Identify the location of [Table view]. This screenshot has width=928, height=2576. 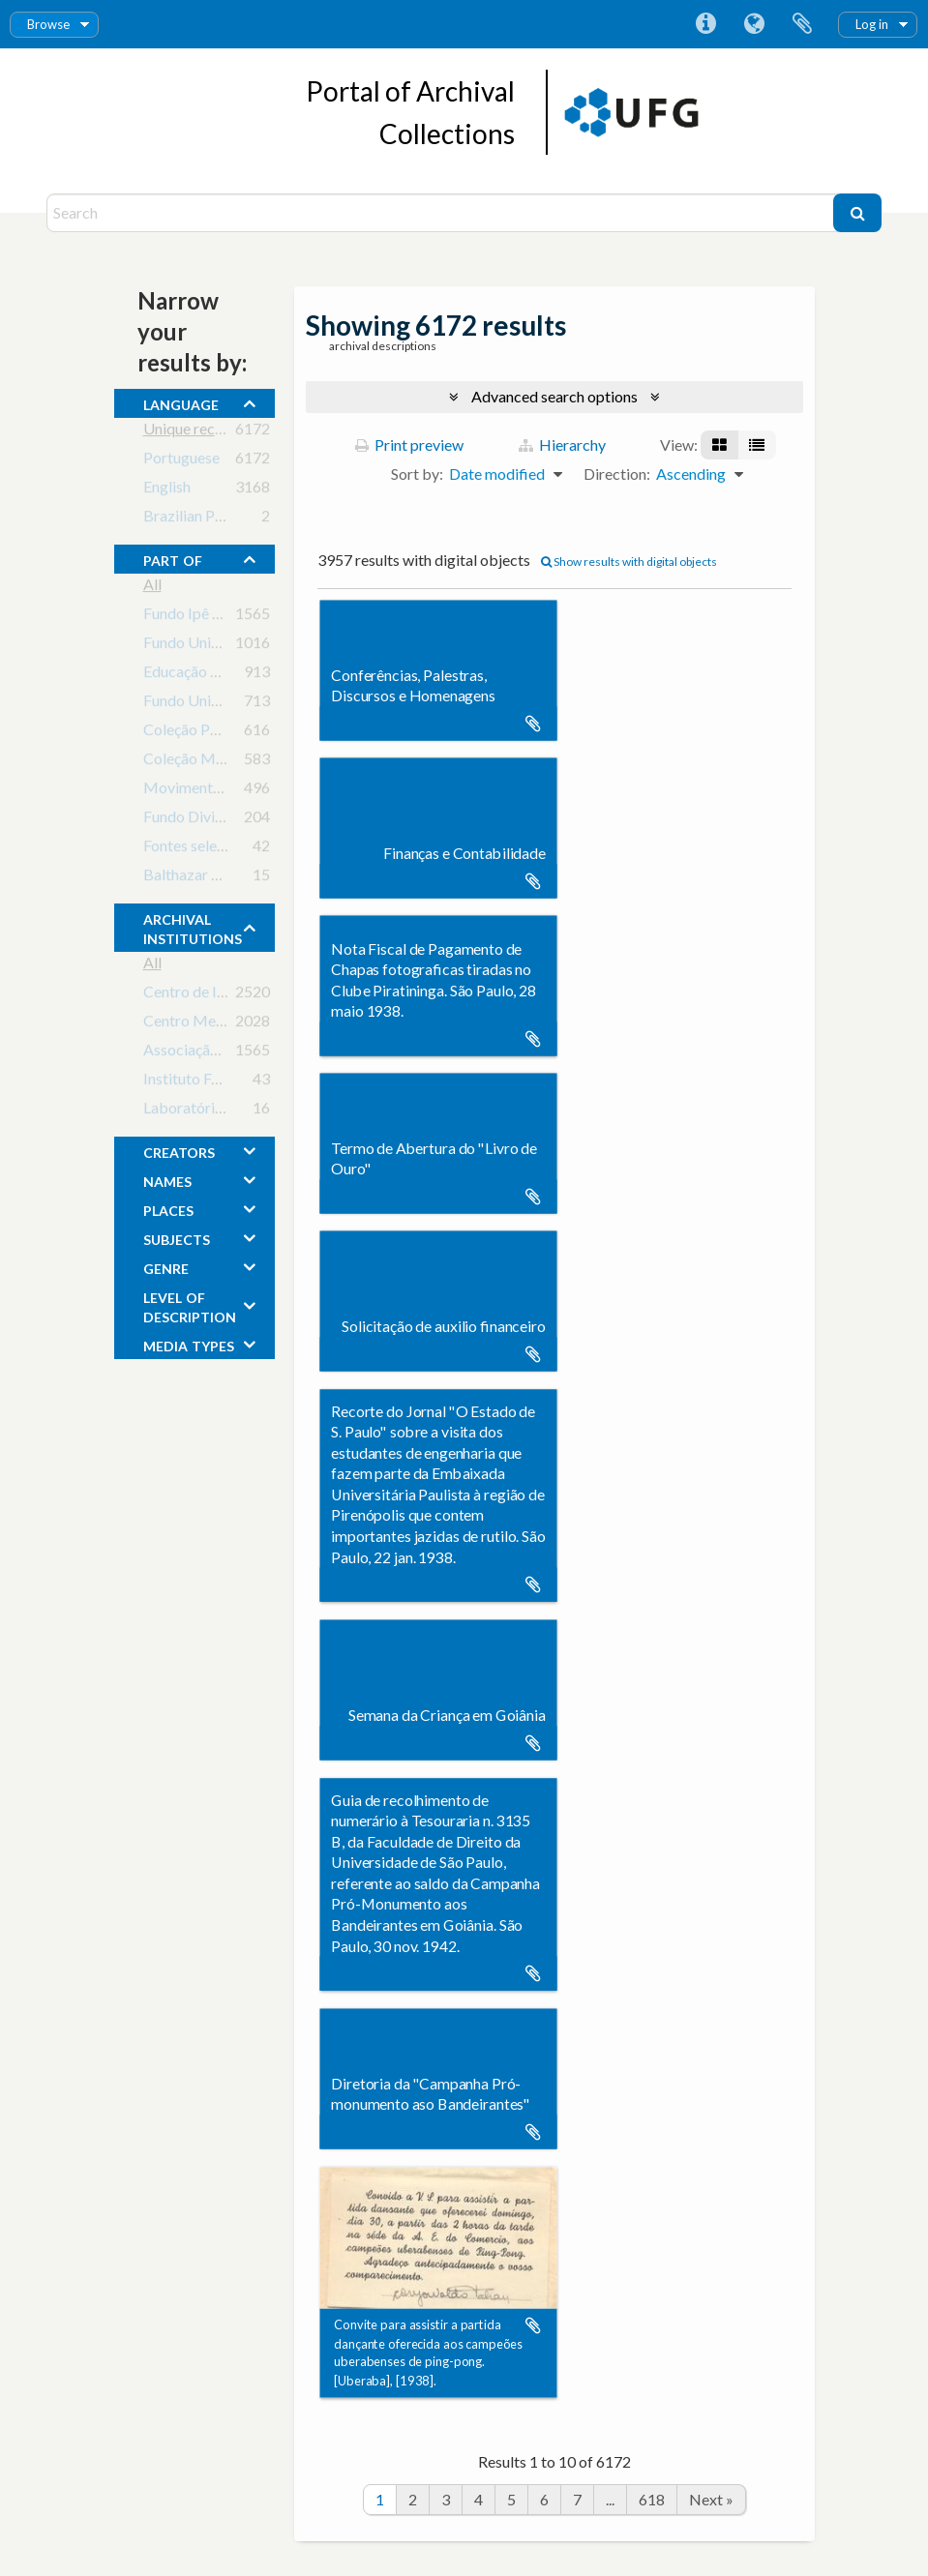
(756, 444).